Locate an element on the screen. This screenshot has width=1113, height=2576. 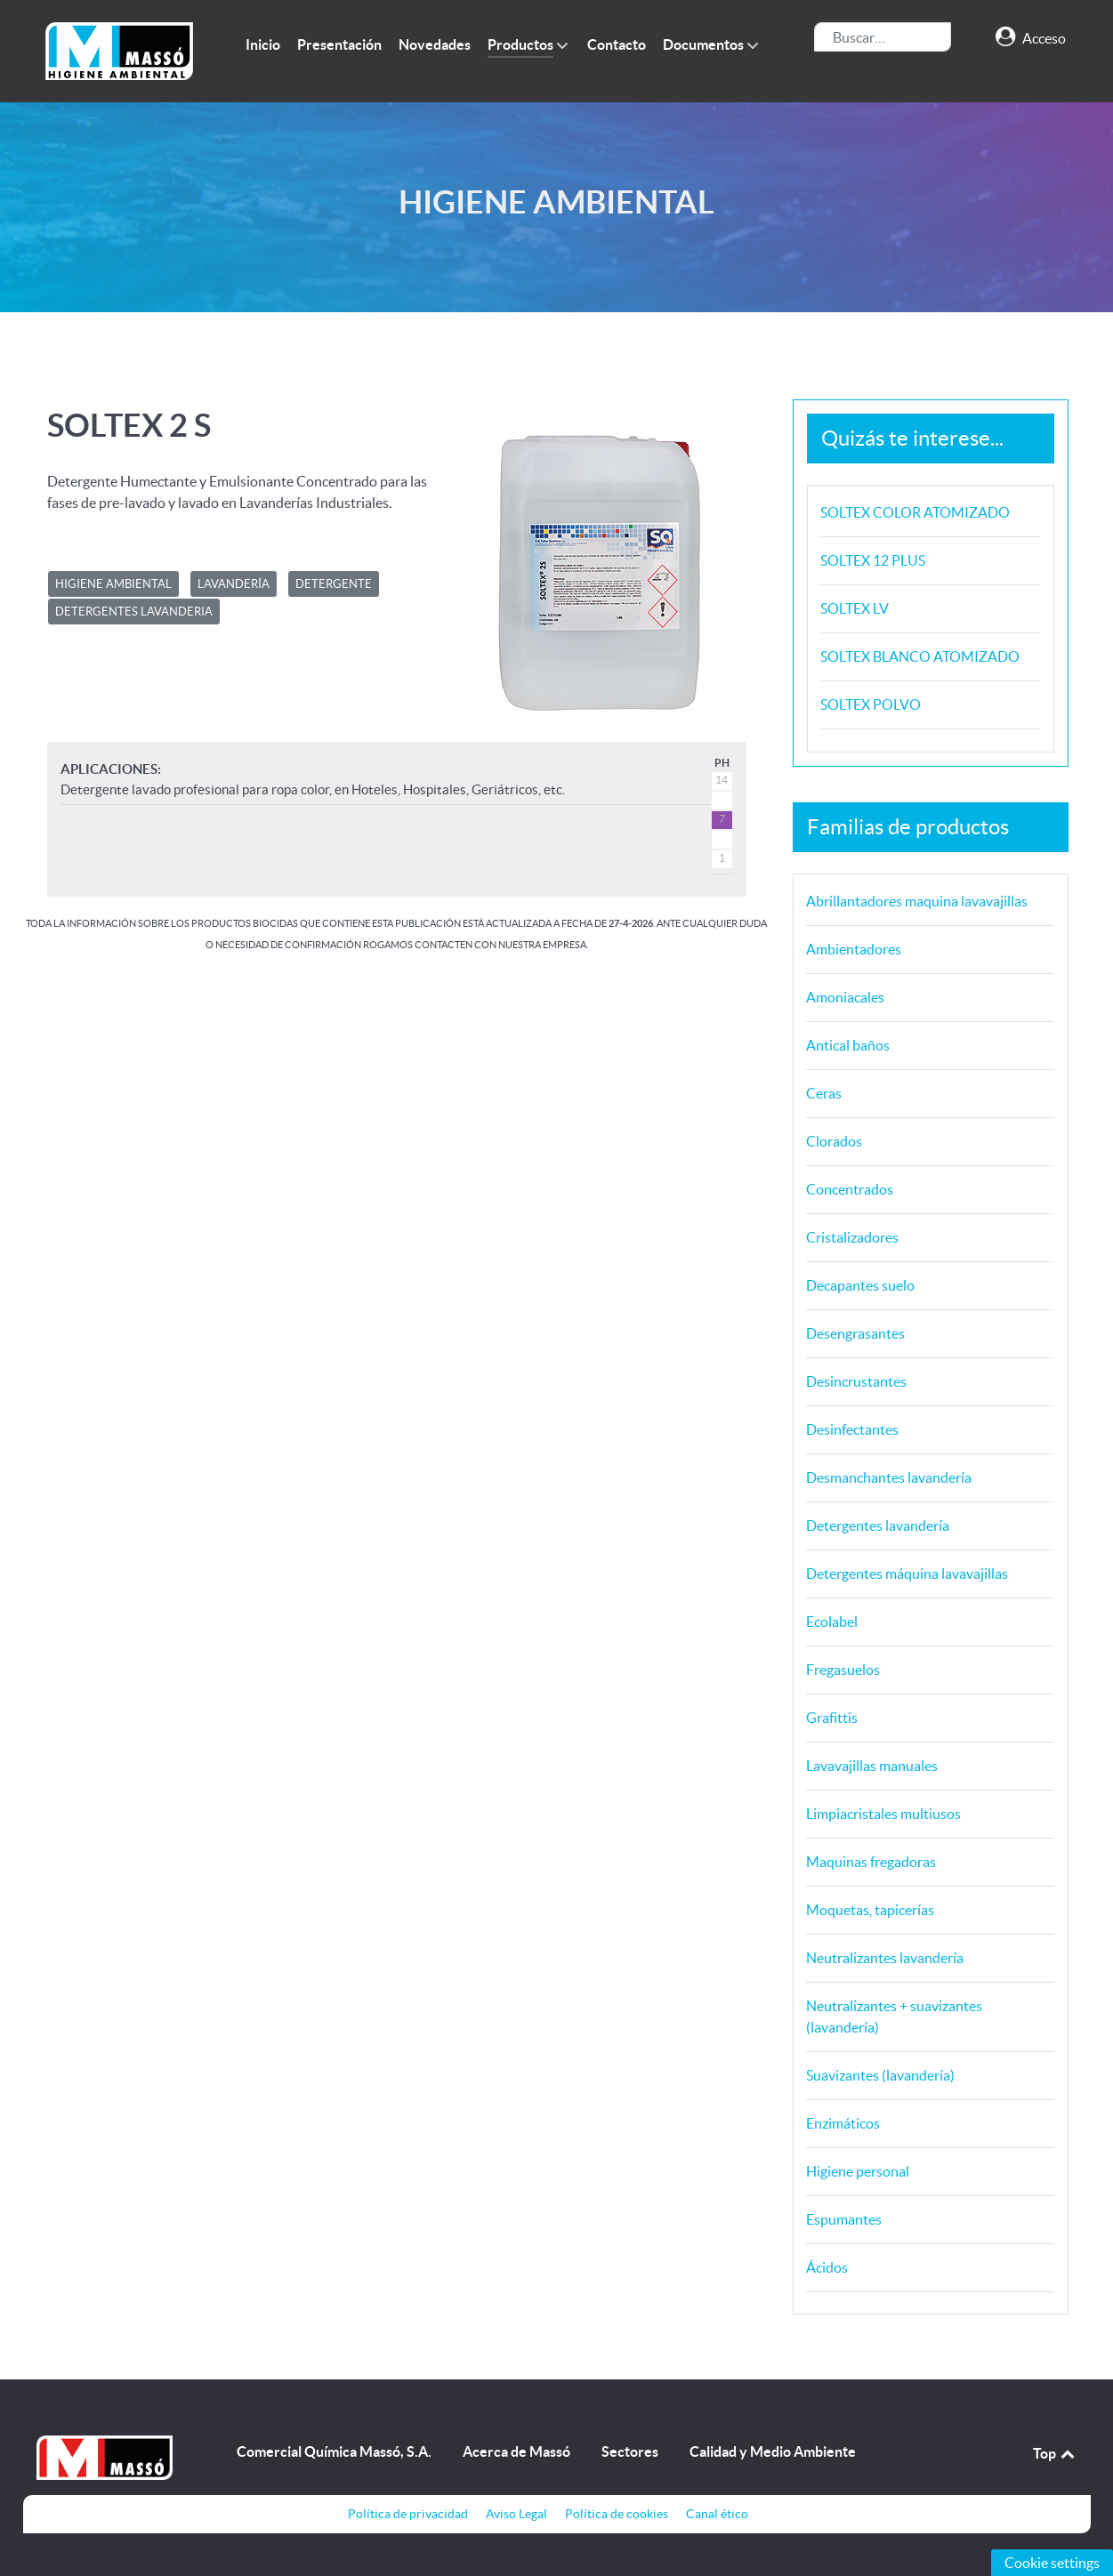
Maquinas fregadoras is located at coordinates (871, 1862).